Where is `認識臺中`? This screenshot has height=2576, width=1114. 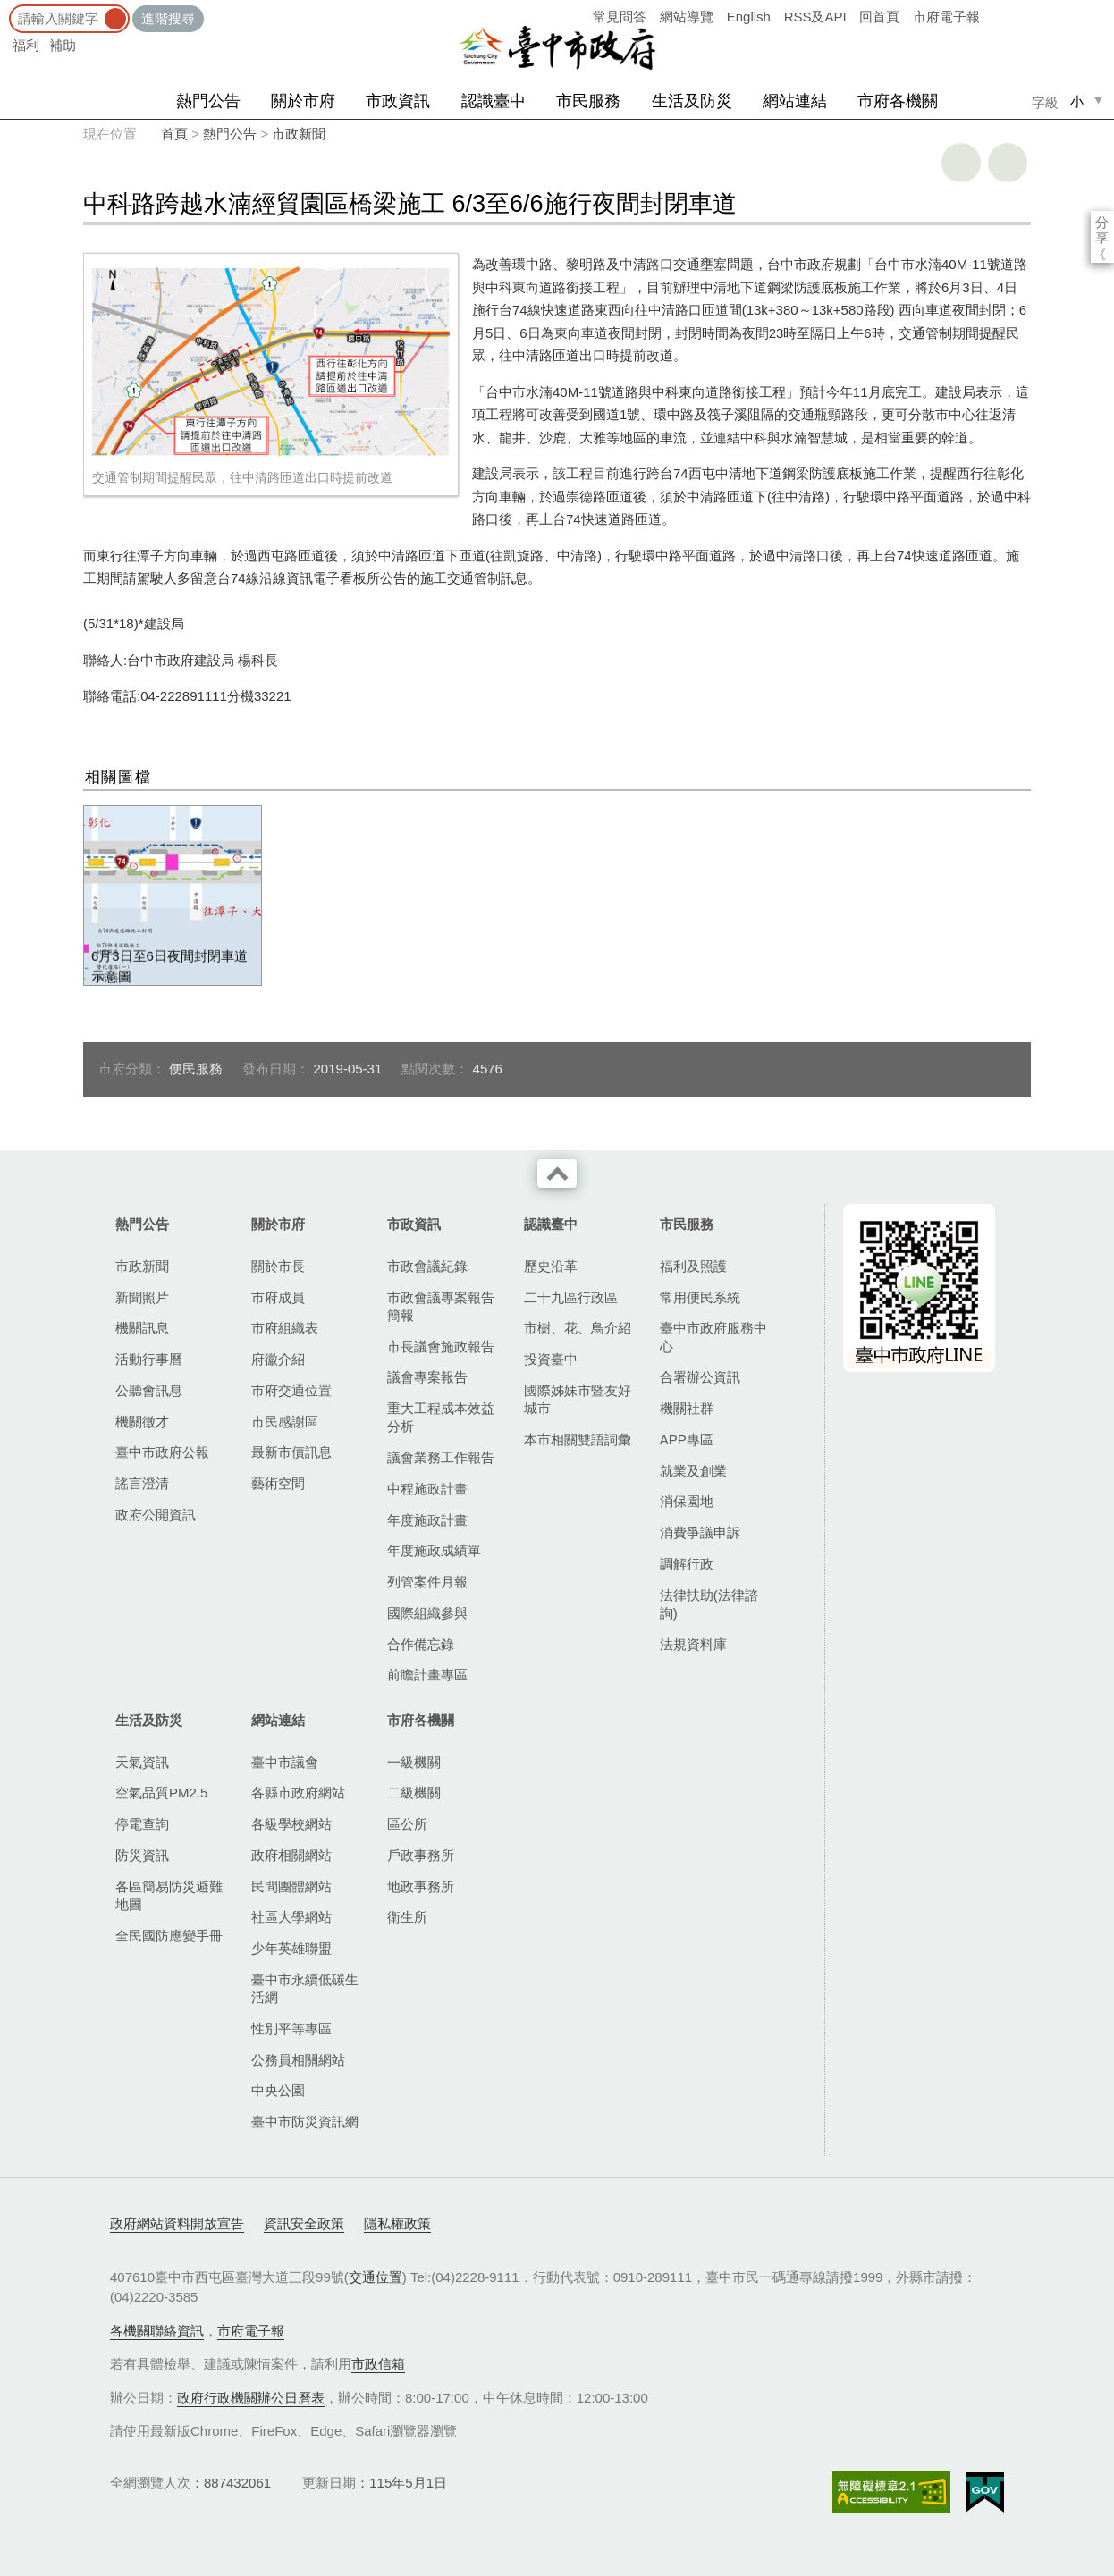 認識臺中 is located at coordinates (493, 101).